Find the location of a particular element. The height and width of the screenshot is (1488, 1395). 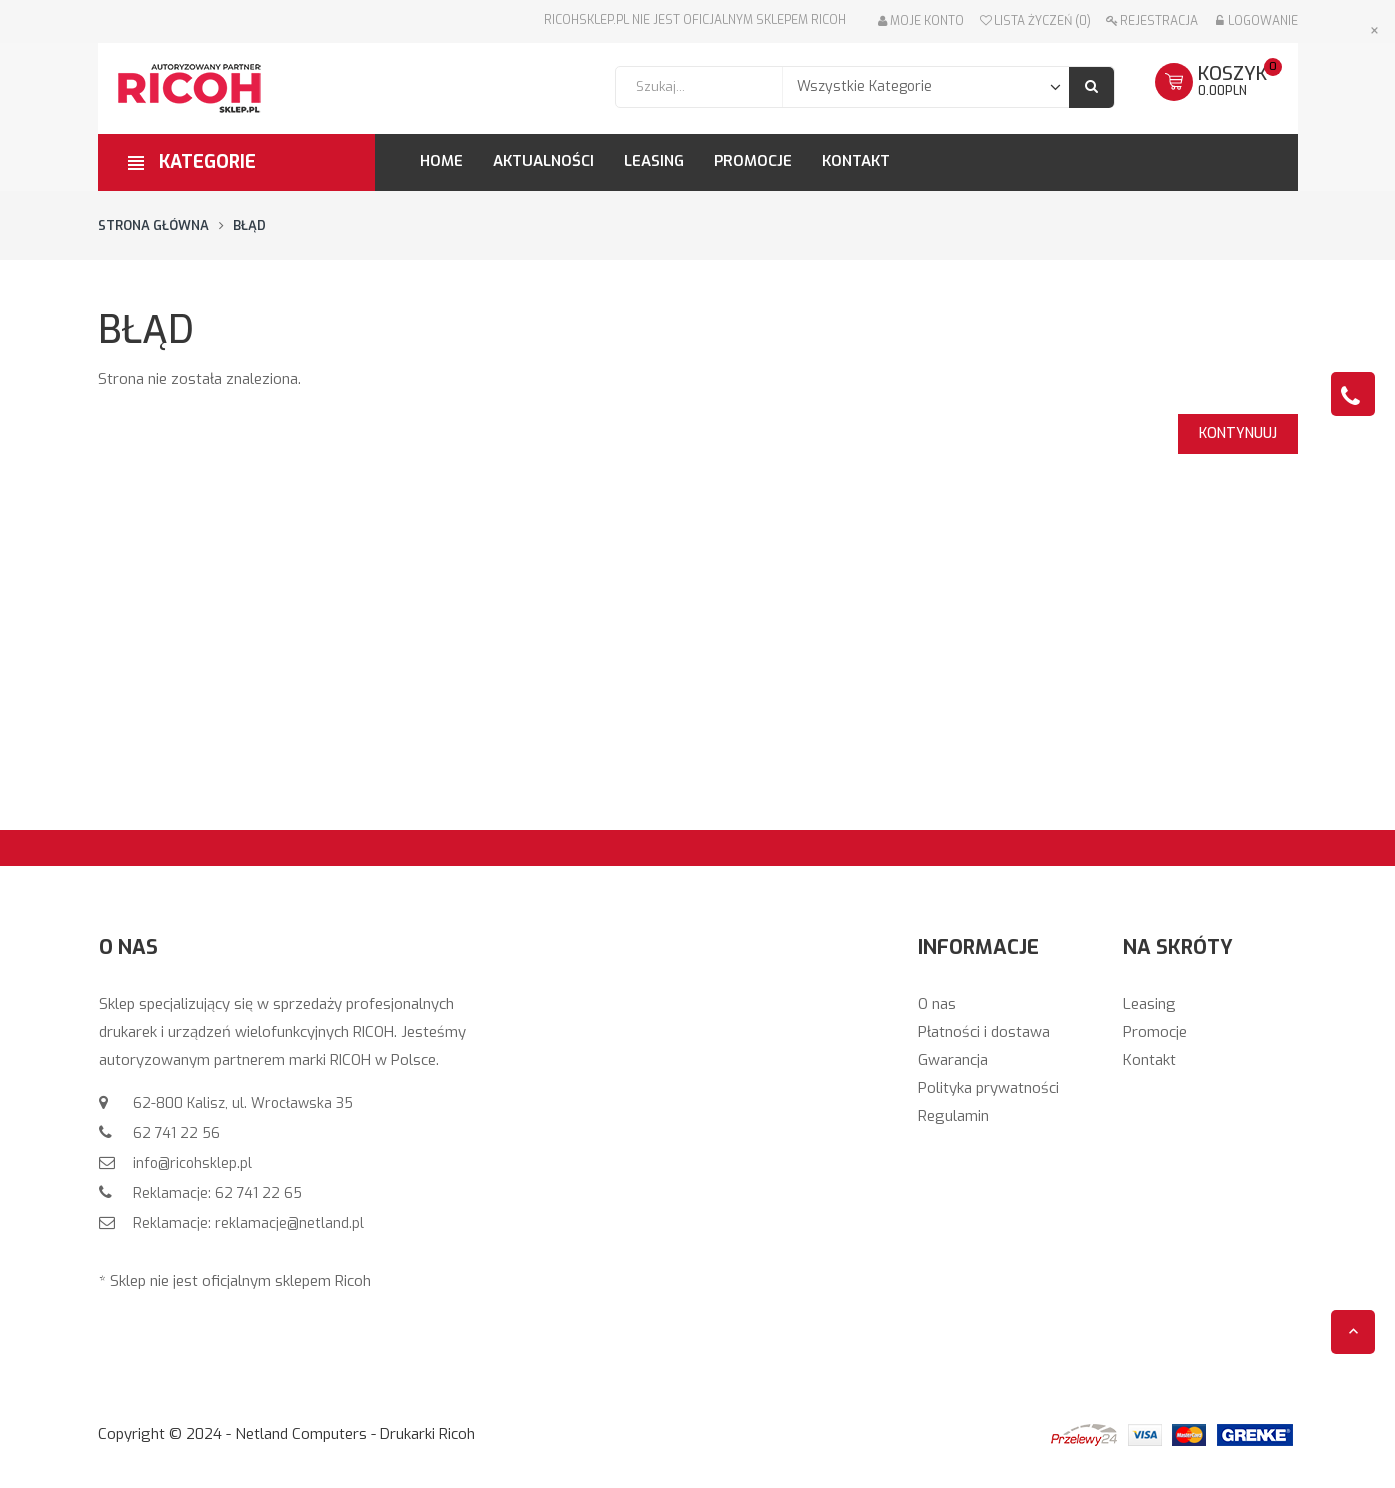

Błąd is located at coordinates (249, 225).